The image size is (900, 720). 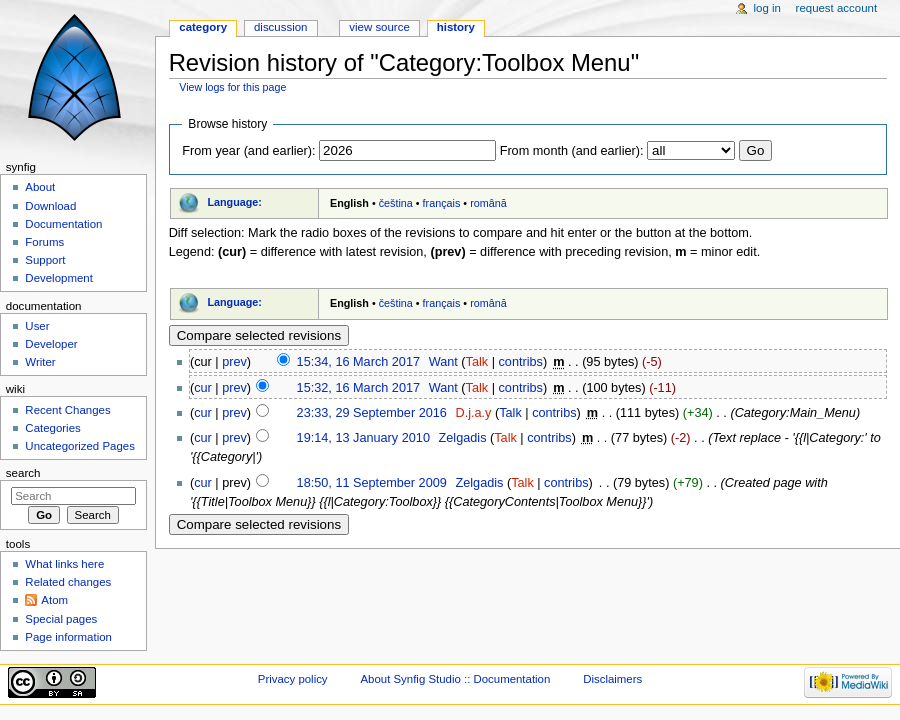 I want to click on Talk, so click(x=477, y=362).